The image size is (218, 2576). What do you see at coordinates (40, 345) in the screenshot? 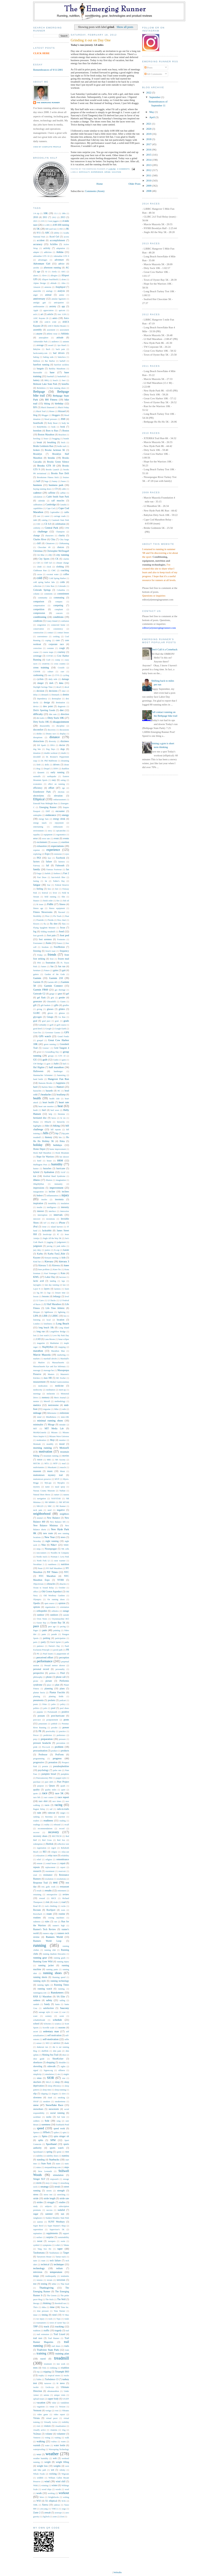
I see `average` at bounding box center [40, 345].